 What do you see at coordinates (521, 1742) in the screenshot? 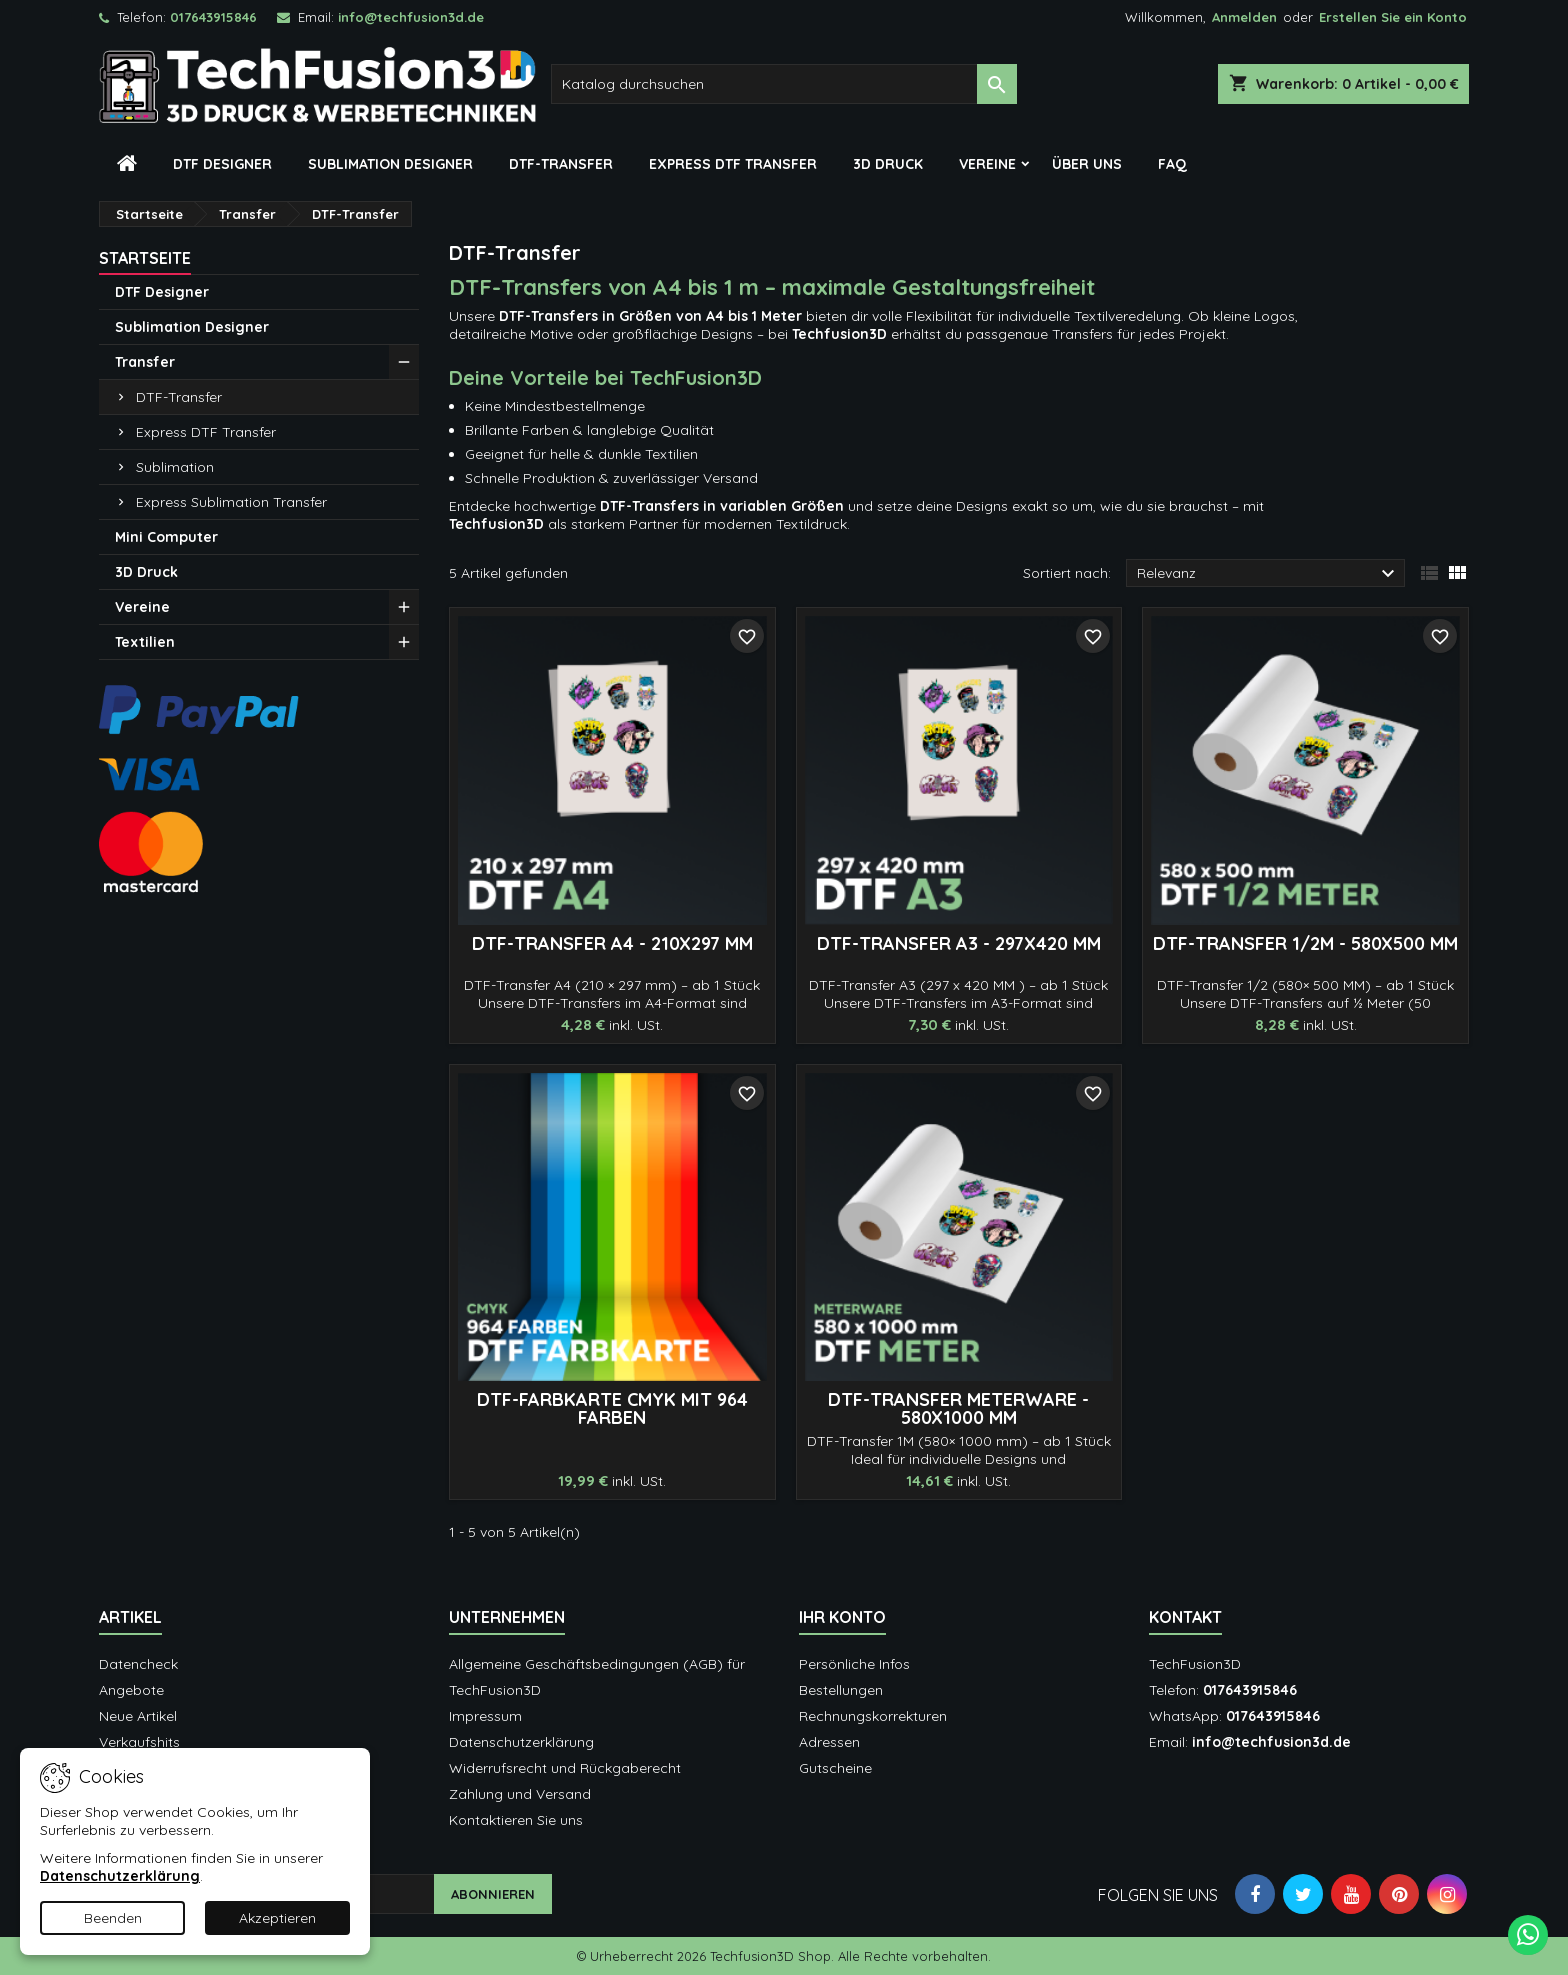
I see `Datenschutzerklärung` at bounding box center [521, 1742].